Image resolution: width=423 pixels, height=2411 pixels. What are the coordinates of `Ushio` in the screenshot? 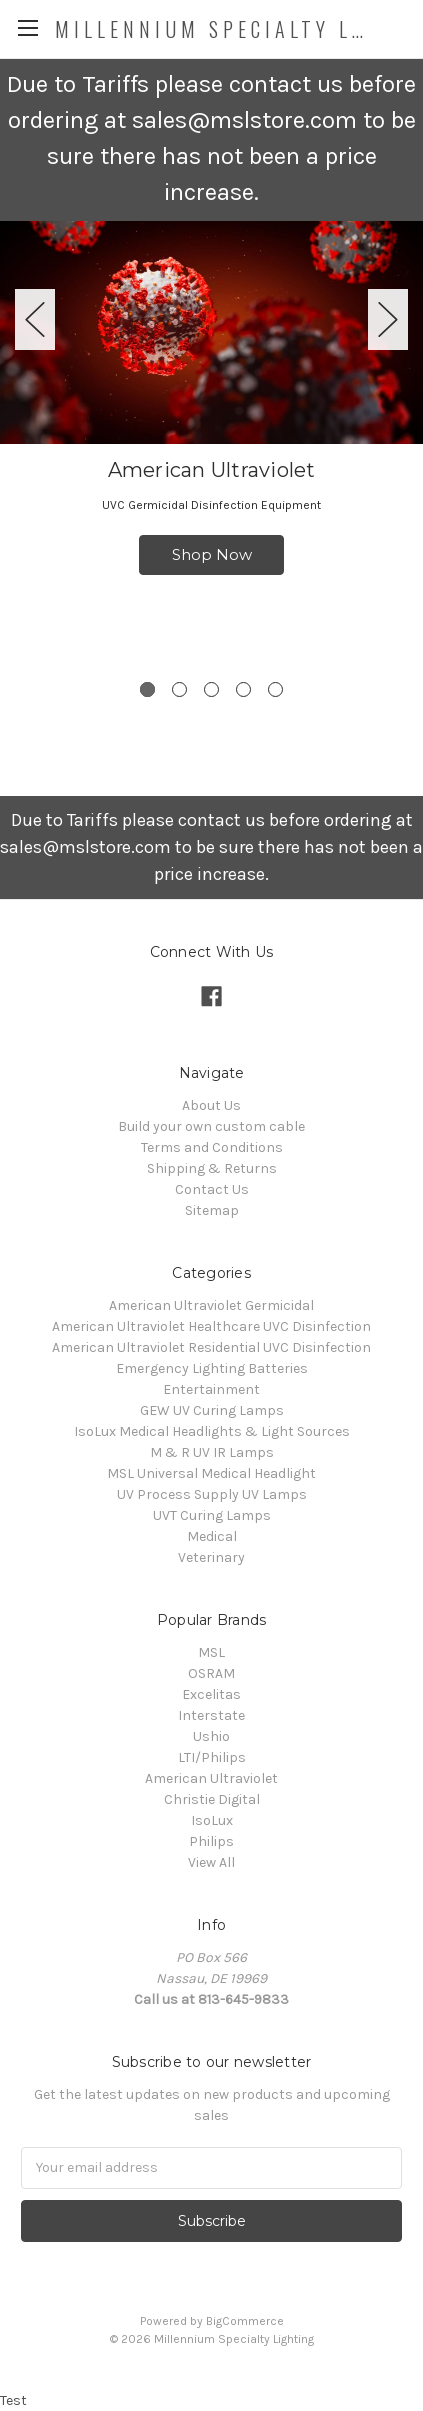 It's located at (211, 1736).